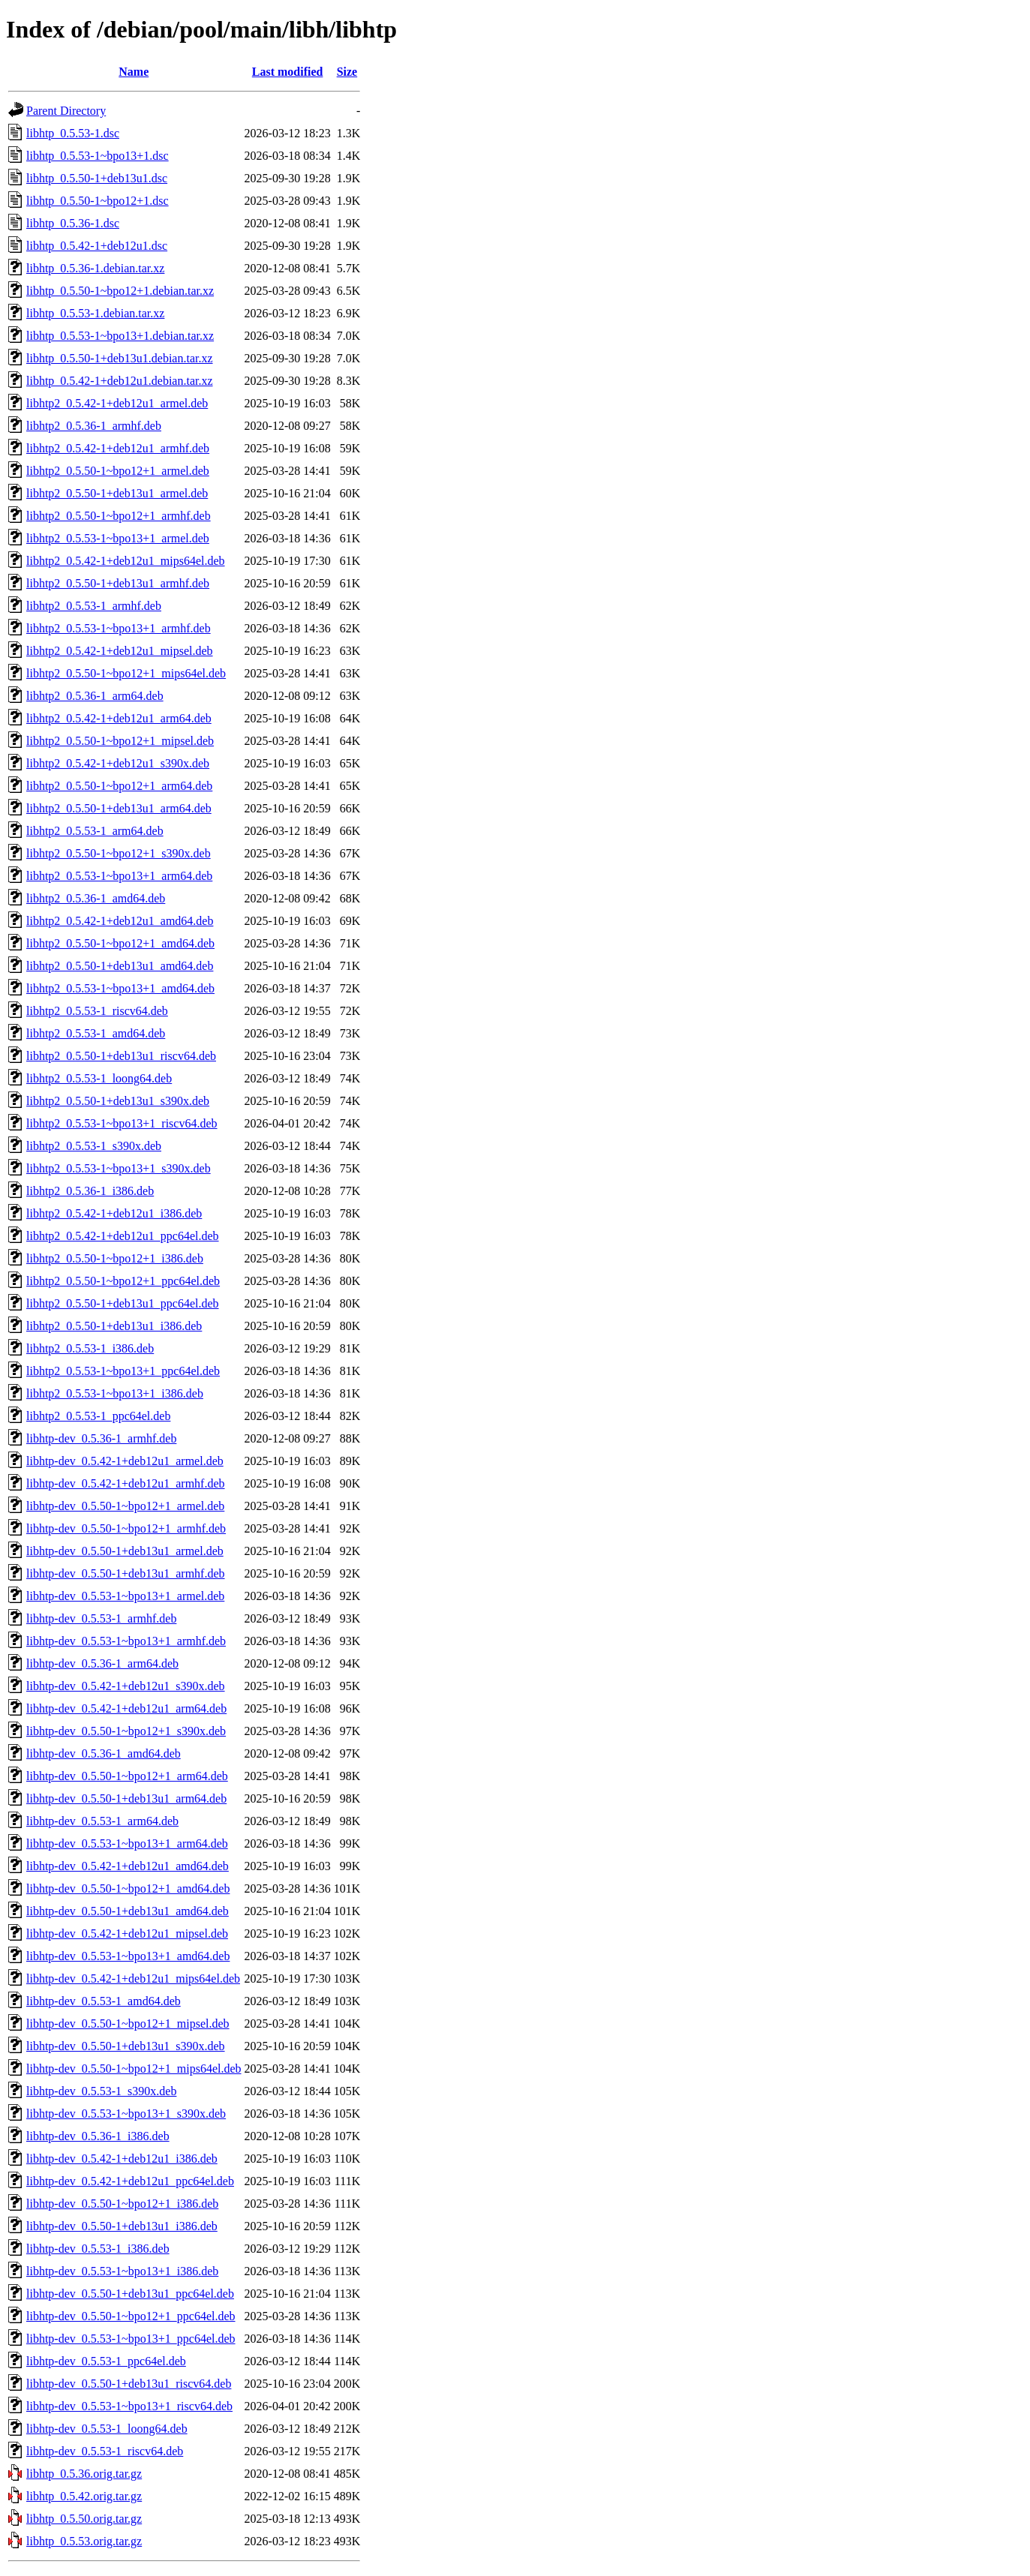 This screenshot has height=2576, width=1030. What do you see at coordinates (97, 1010) in the screenshot?
I see `libhtp2_0.5.53-1_riscv64.deb` at bounding box center [97, 1010].